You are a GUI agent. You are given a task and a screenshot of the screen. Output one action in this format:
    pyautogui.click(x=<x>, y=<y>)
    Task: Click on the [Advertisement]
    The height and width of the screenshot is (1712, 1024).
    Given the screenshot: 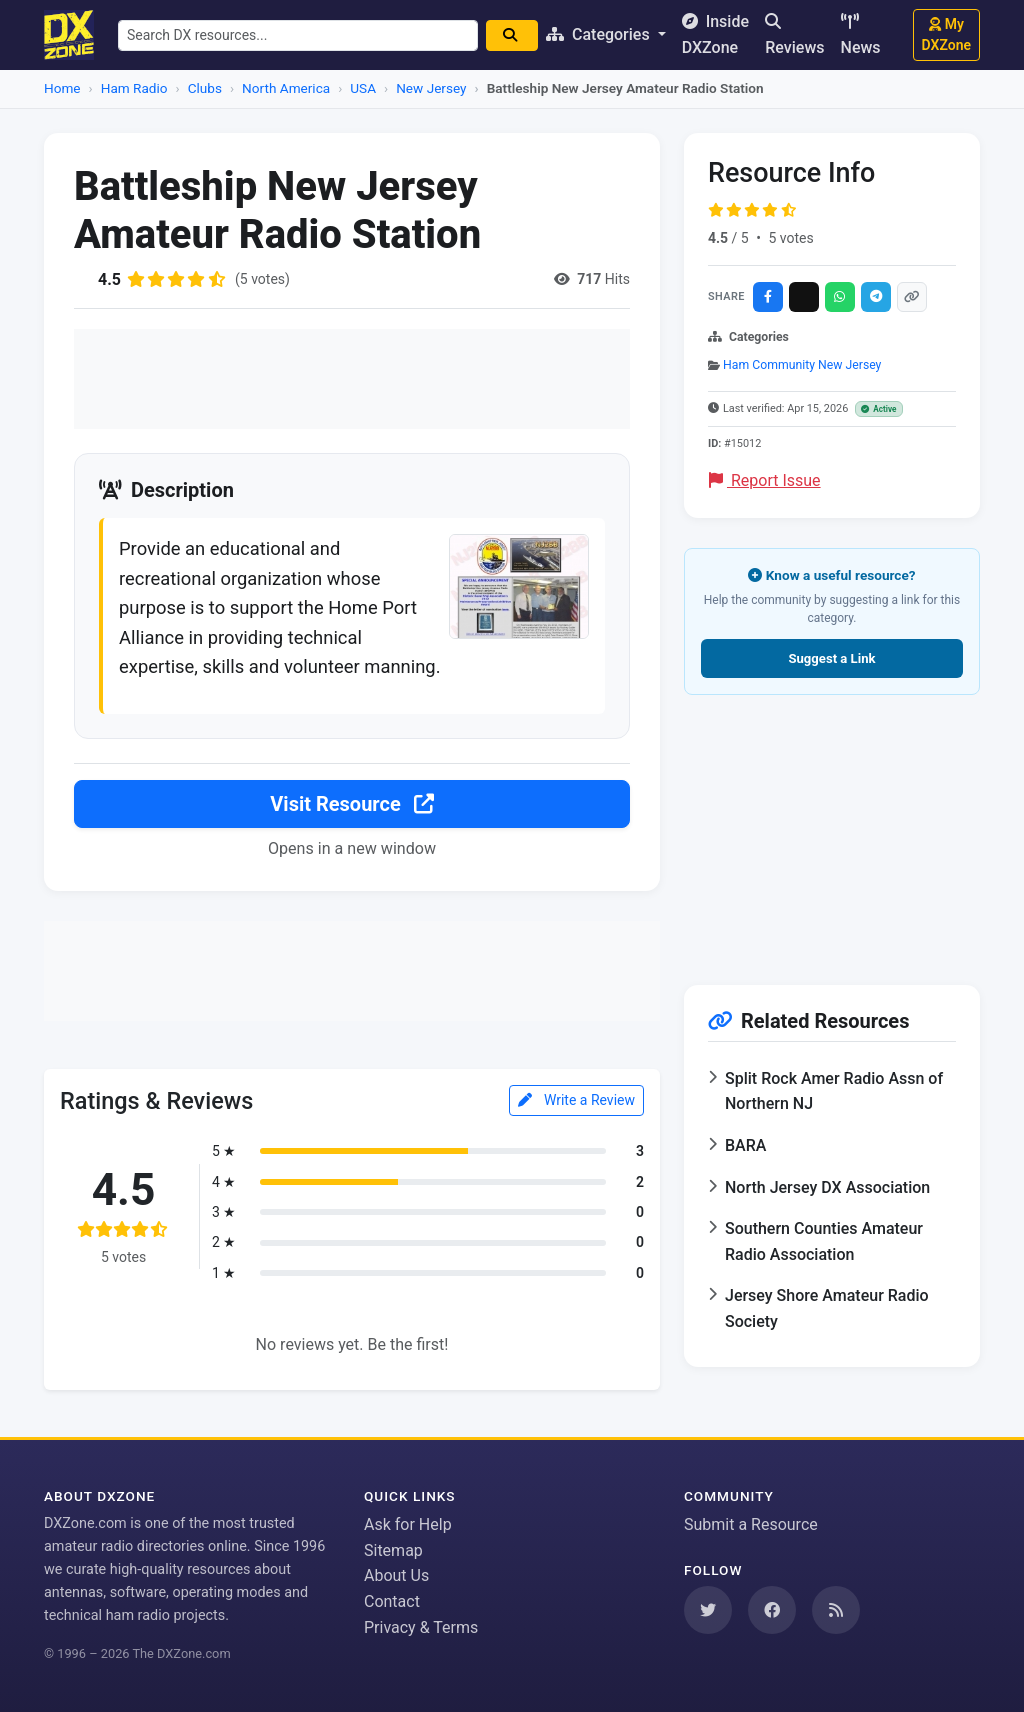 What is the action you would take?
    pyautogui.click(x=352, y=379)
    